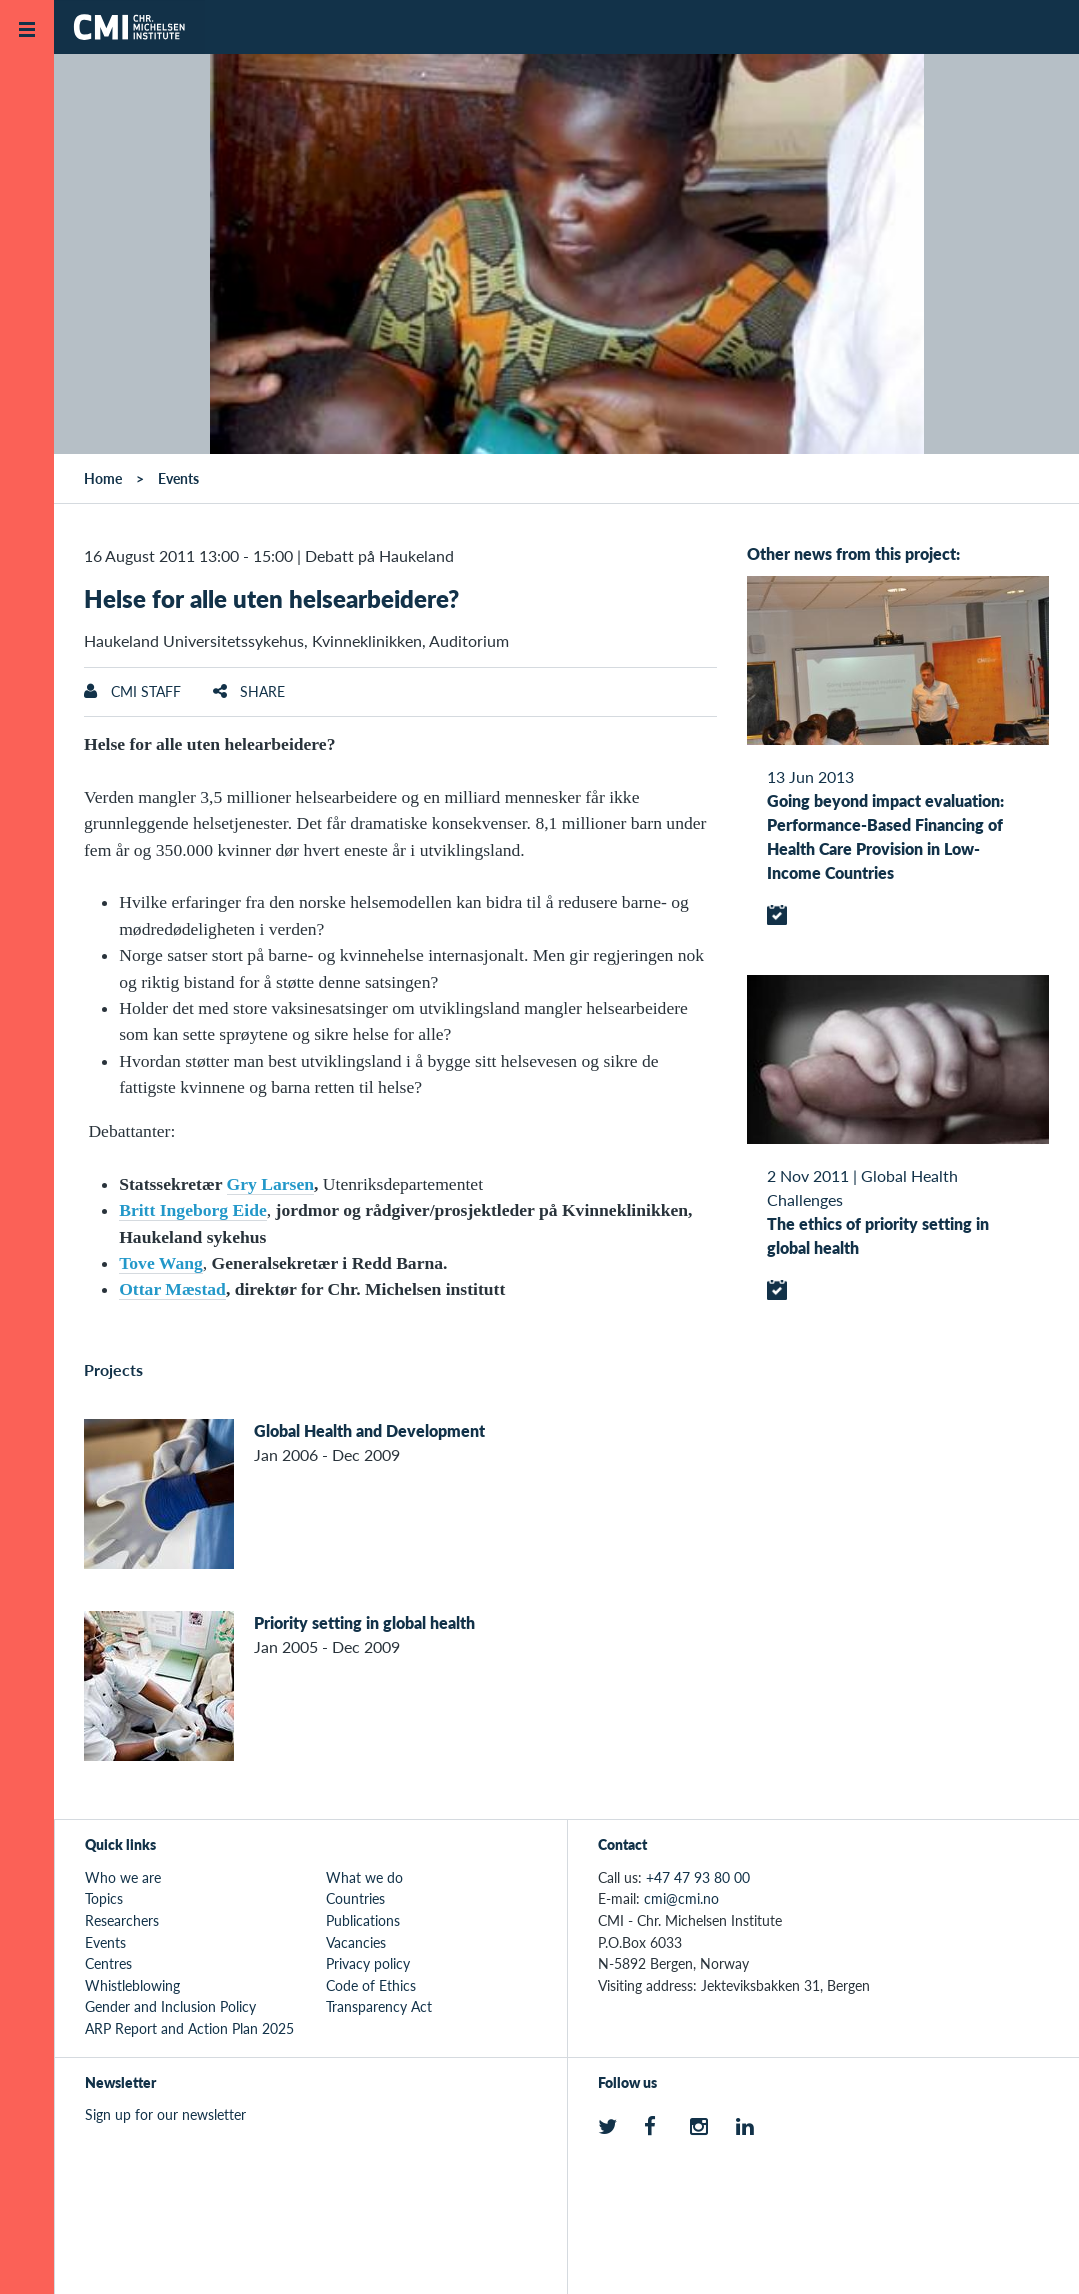 Image resolution: width=1079 pixels, height=2294 pixels. I want to click on Priority setting in global health, so click(364, 1622).